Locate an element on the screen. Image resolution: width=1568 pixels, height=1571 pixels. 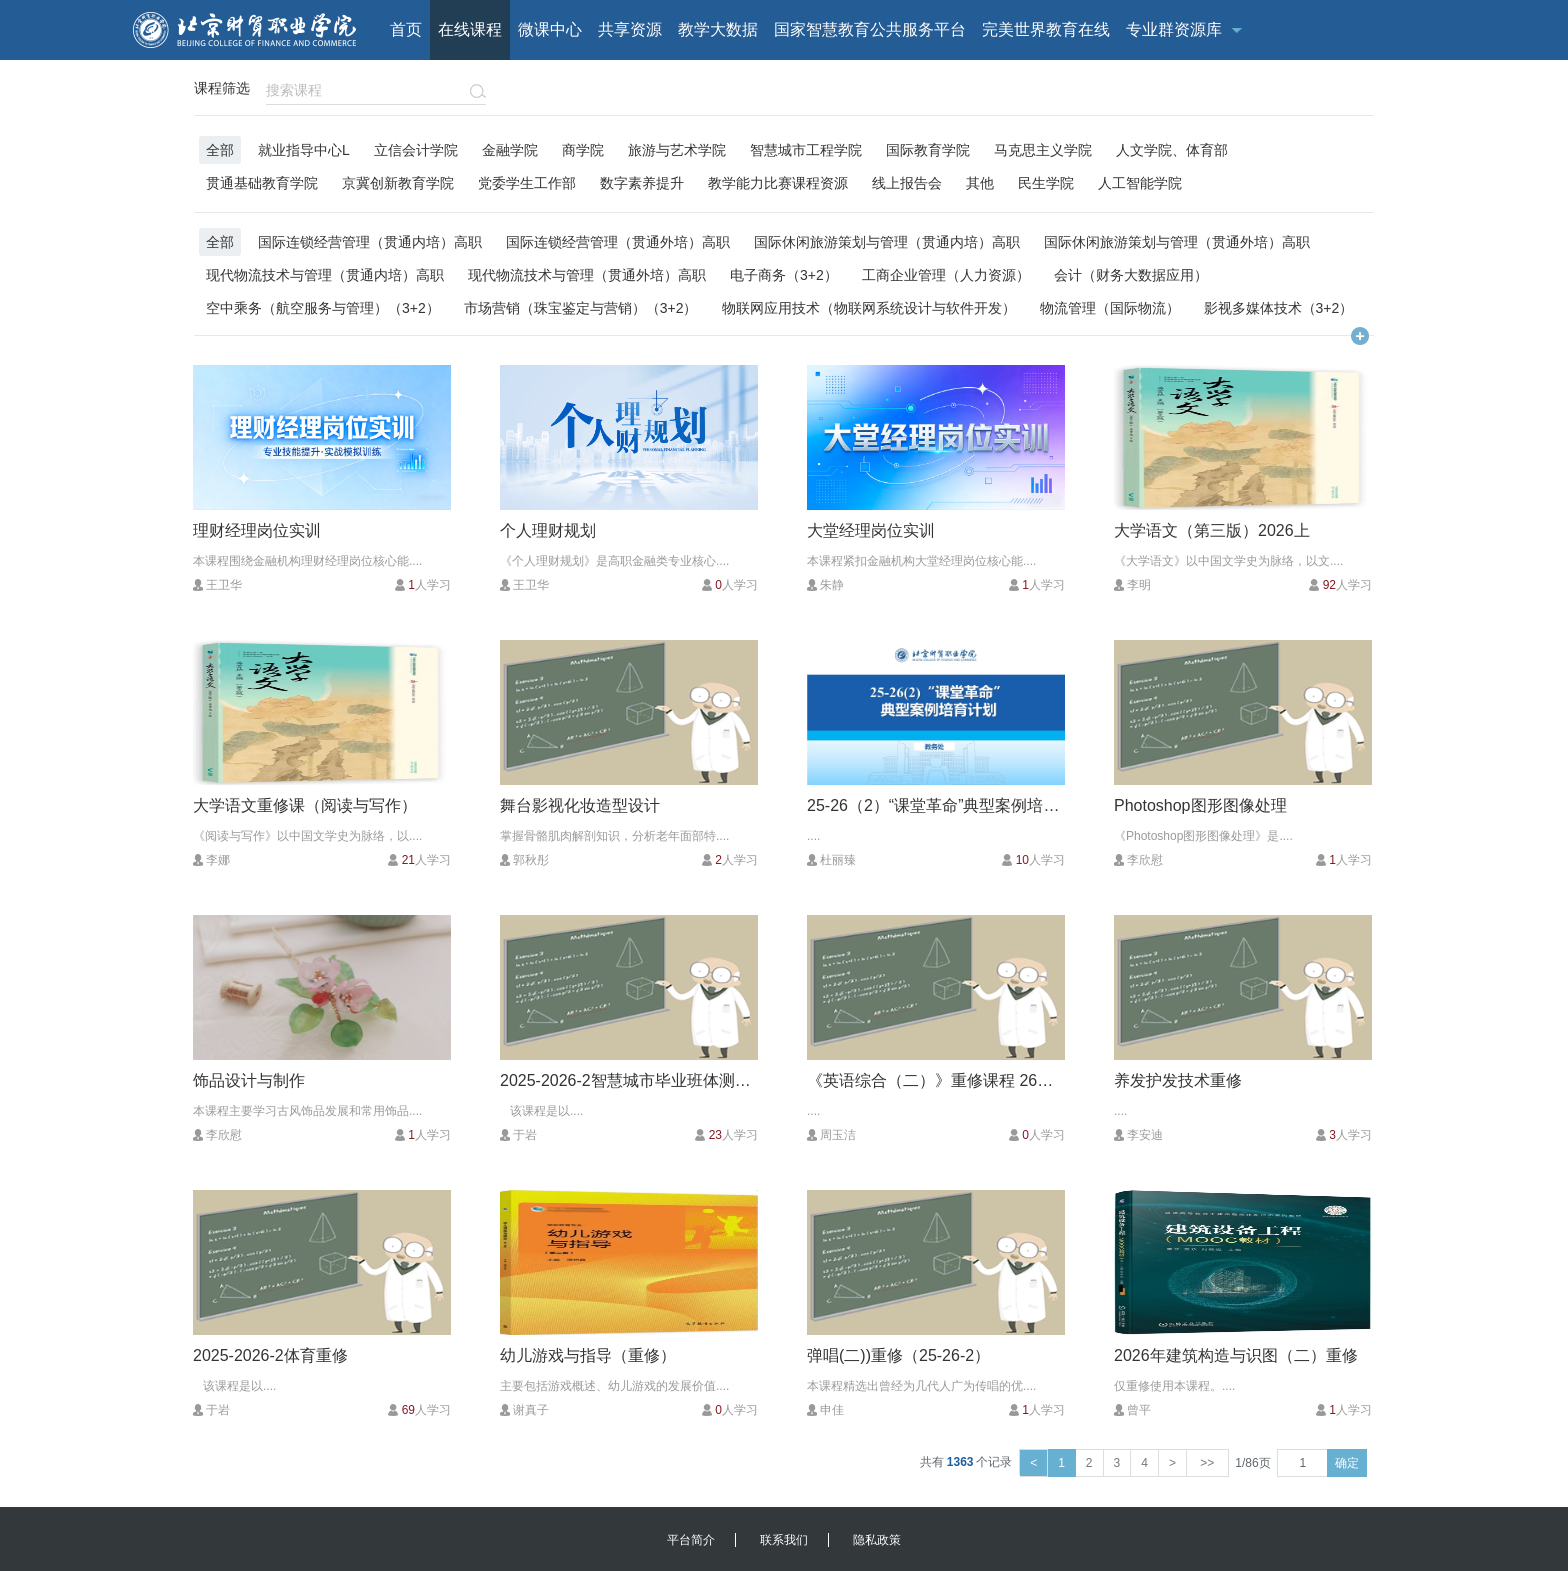
党委学生工作部 is located at coordinates (527, 182).